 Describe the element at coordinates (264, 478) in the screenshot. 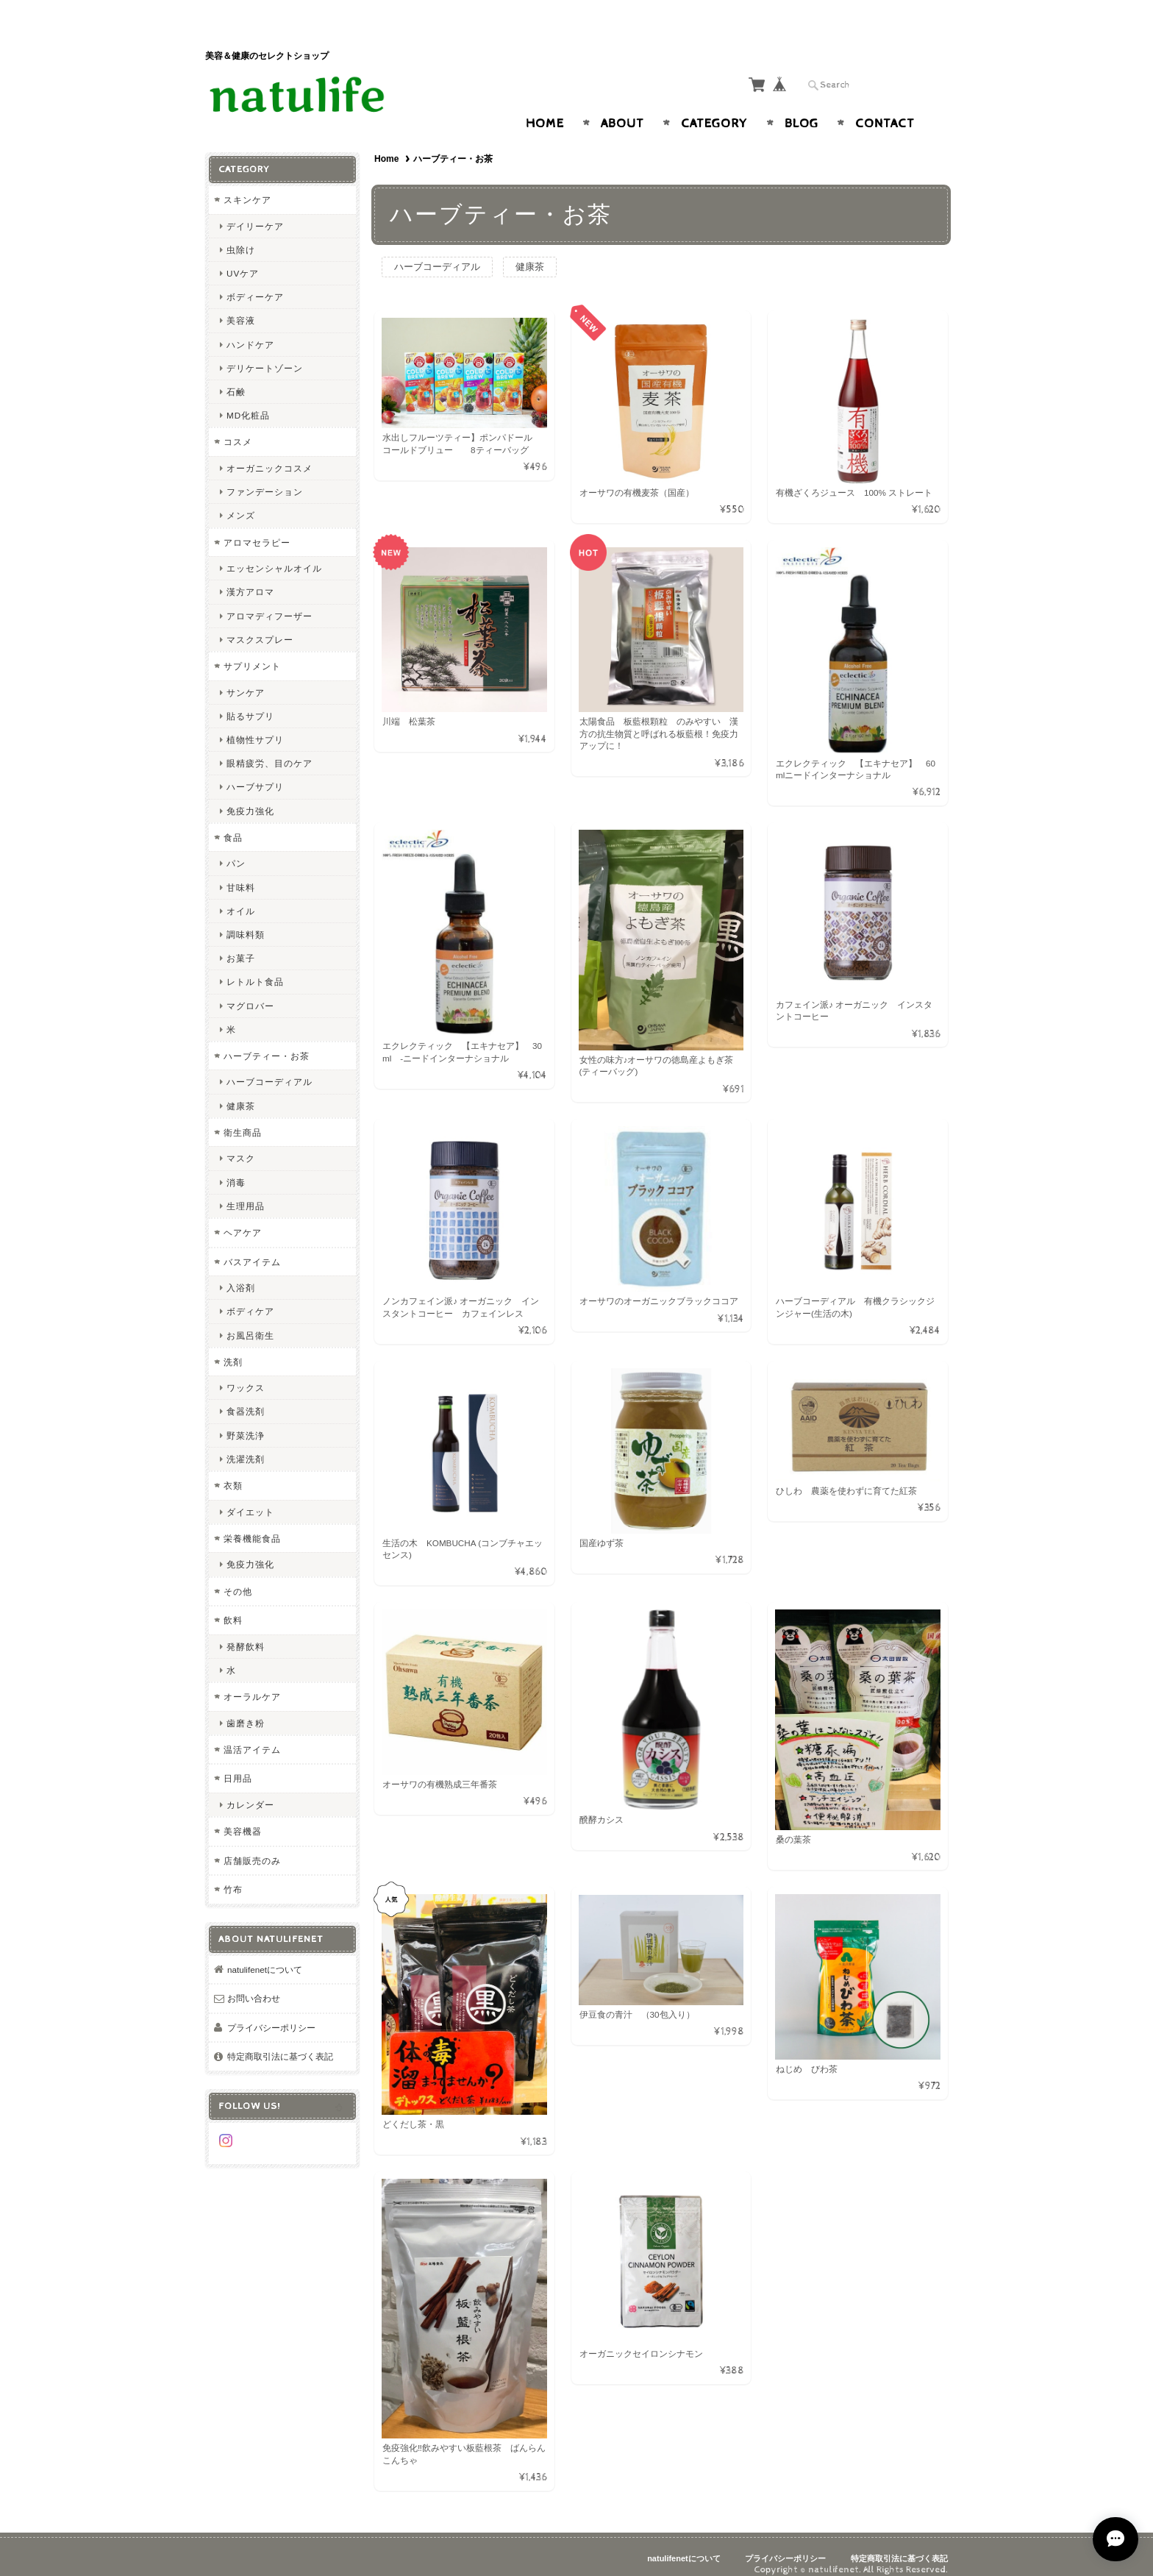

I see `ファンデーション` at that location.